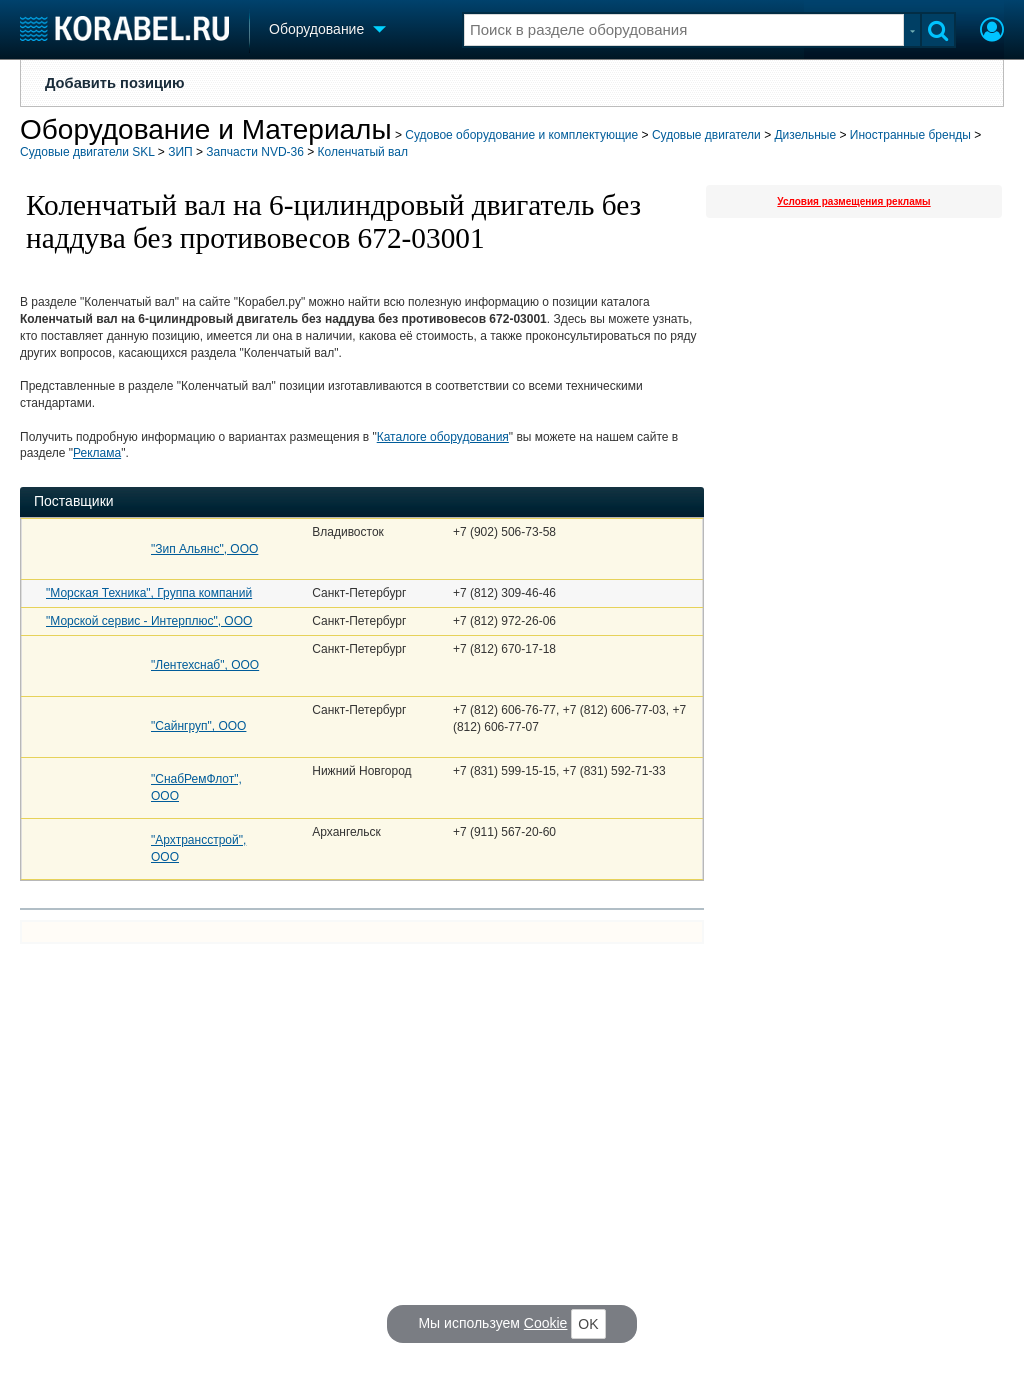 The width and height of the screenshot is (1024, 1389). Describe the element at coordinates (87, 152) in the screenshot. I see `Судовые двигатели SKL` at that location.